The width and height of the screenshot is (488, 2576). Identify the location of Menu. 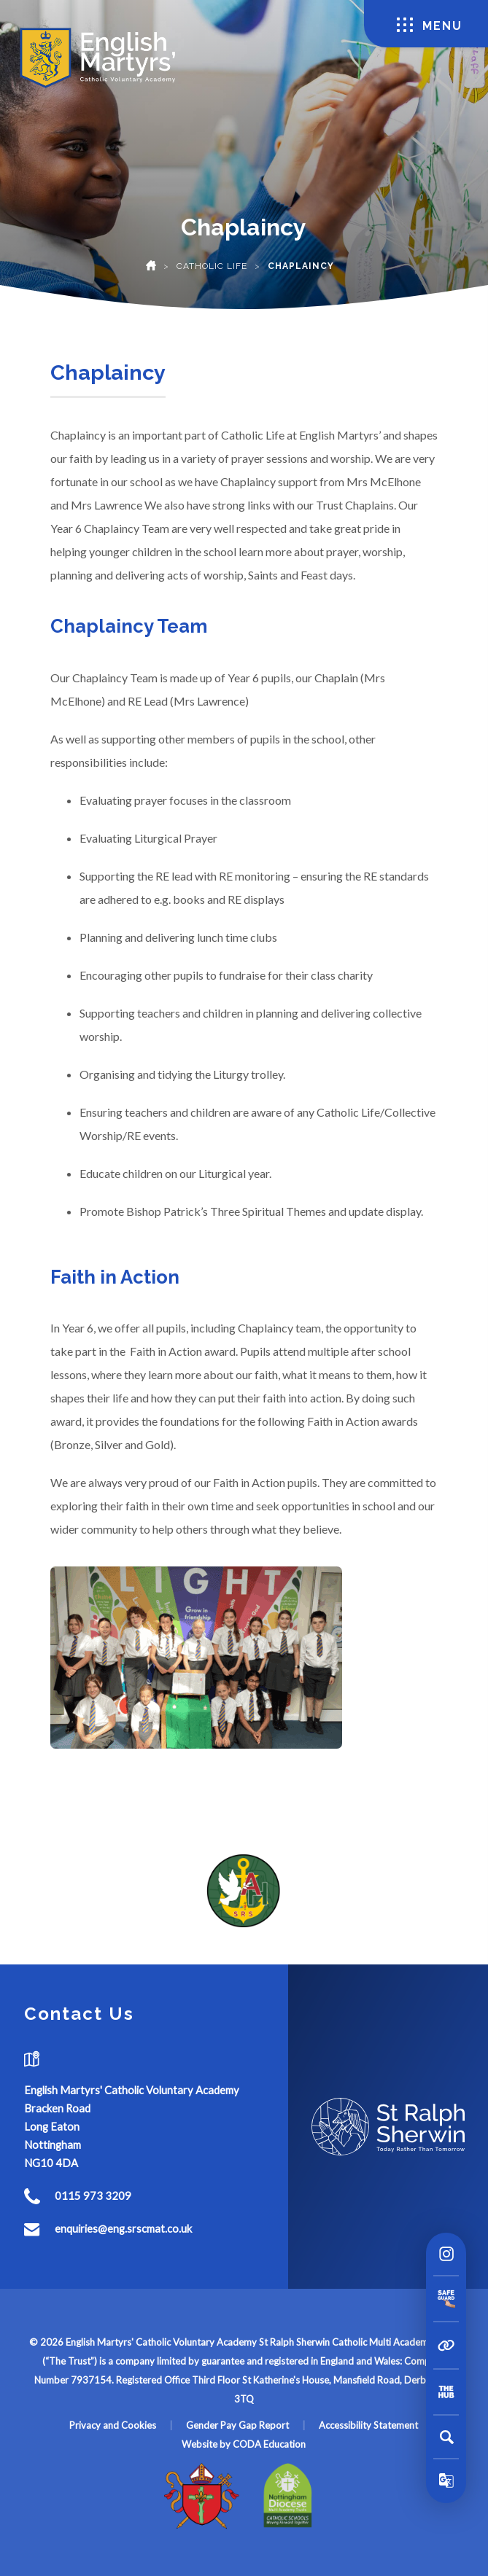
(429, 25).